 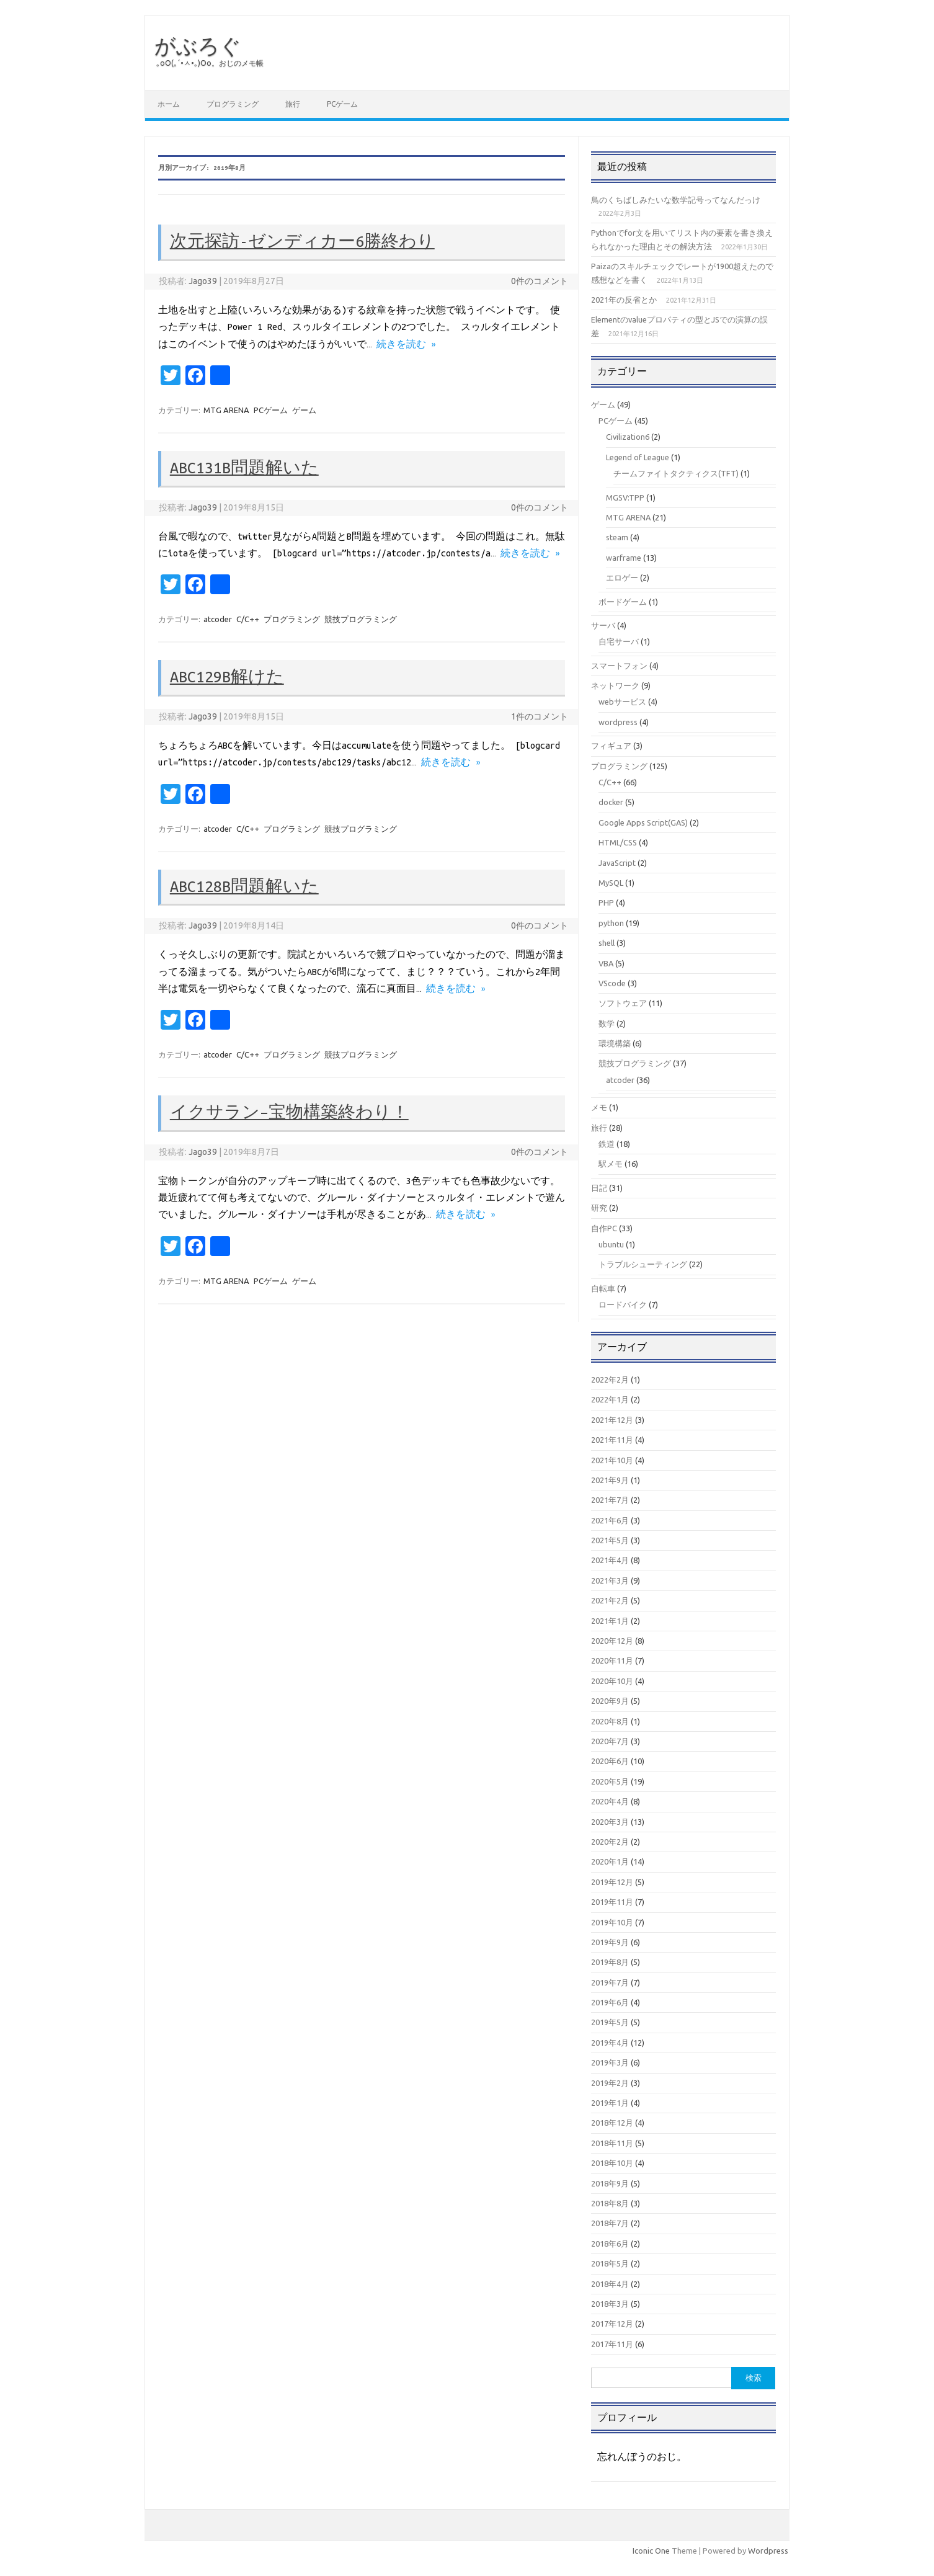 I want to click on 2022年1月, so click(x=610, y=1399).